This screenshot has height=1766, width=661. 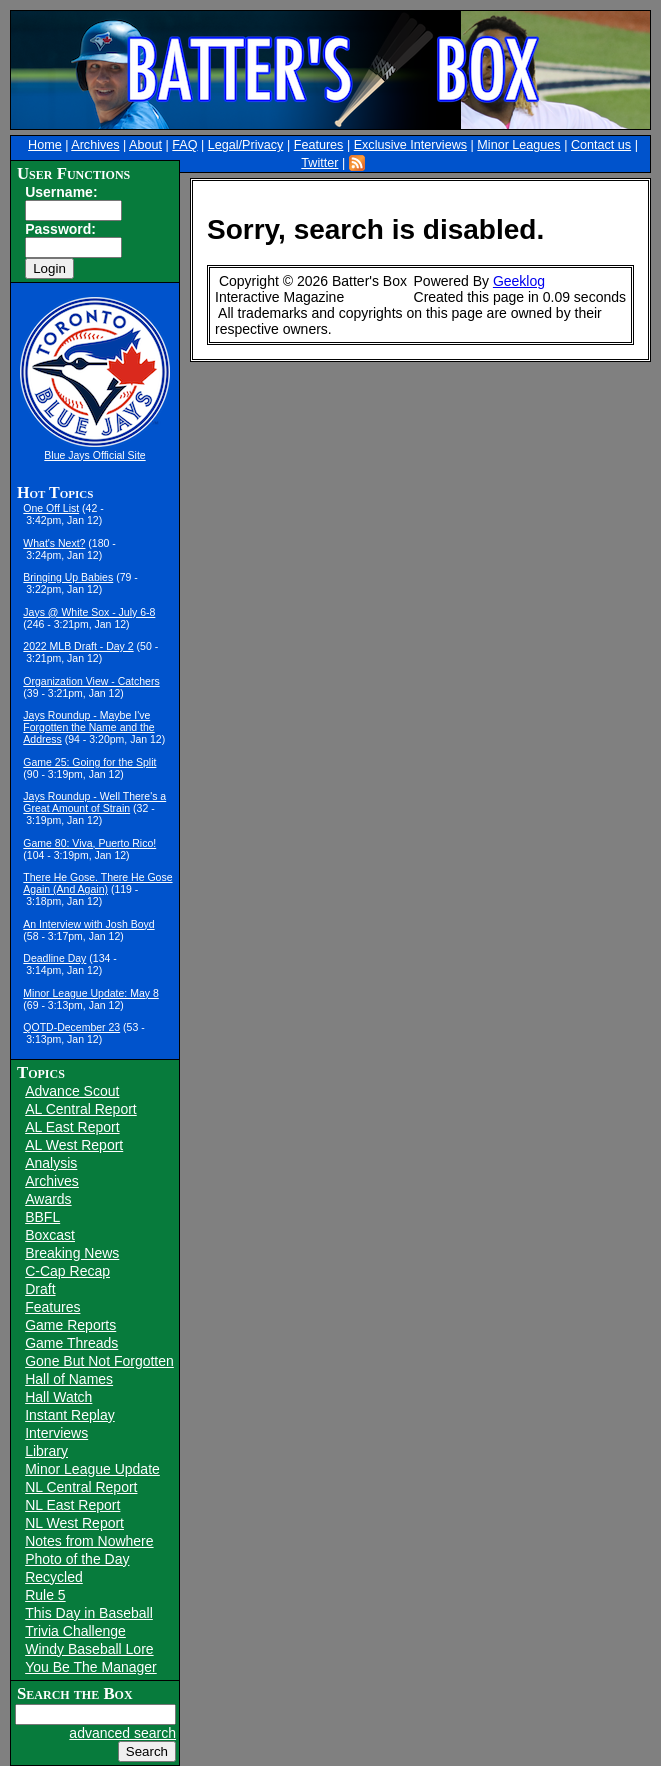 I want to click on Archives, so click(x=95, y=145).